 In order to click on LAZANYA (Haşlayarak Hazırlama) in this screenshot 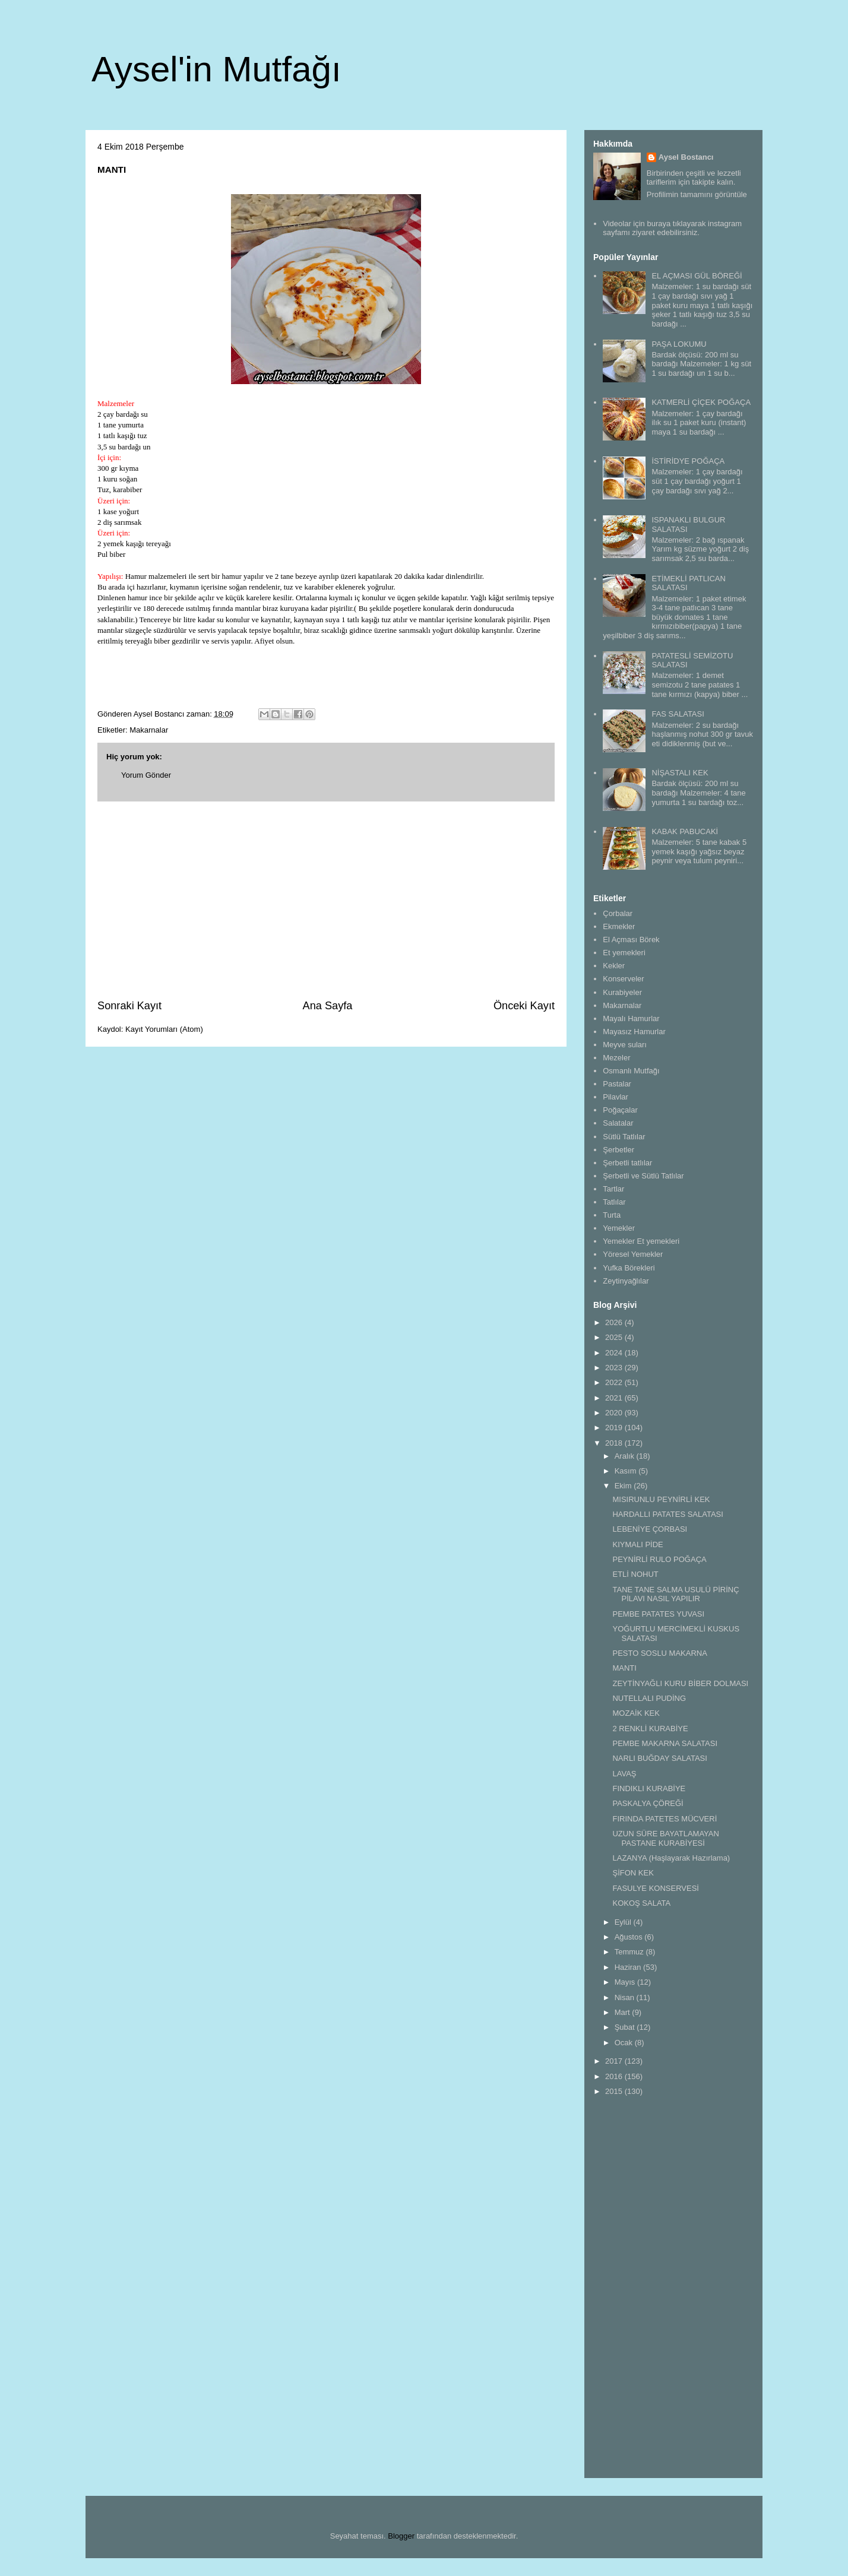, I will do `click(671, 1857)`.